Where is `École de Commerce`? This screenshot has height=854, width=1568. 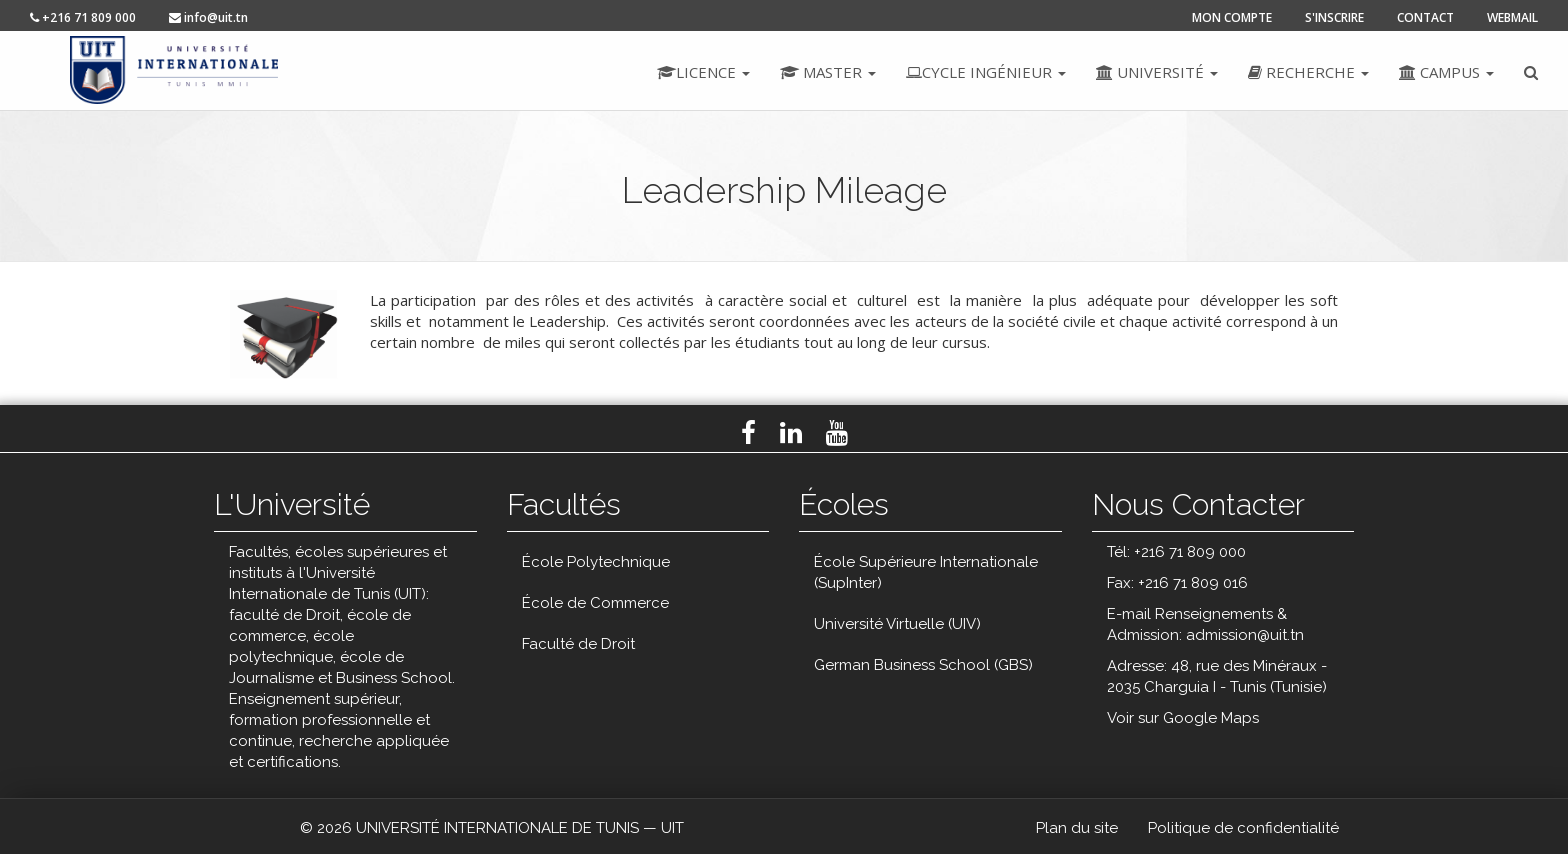 École de Commerce is located at coordinates (595, 603).